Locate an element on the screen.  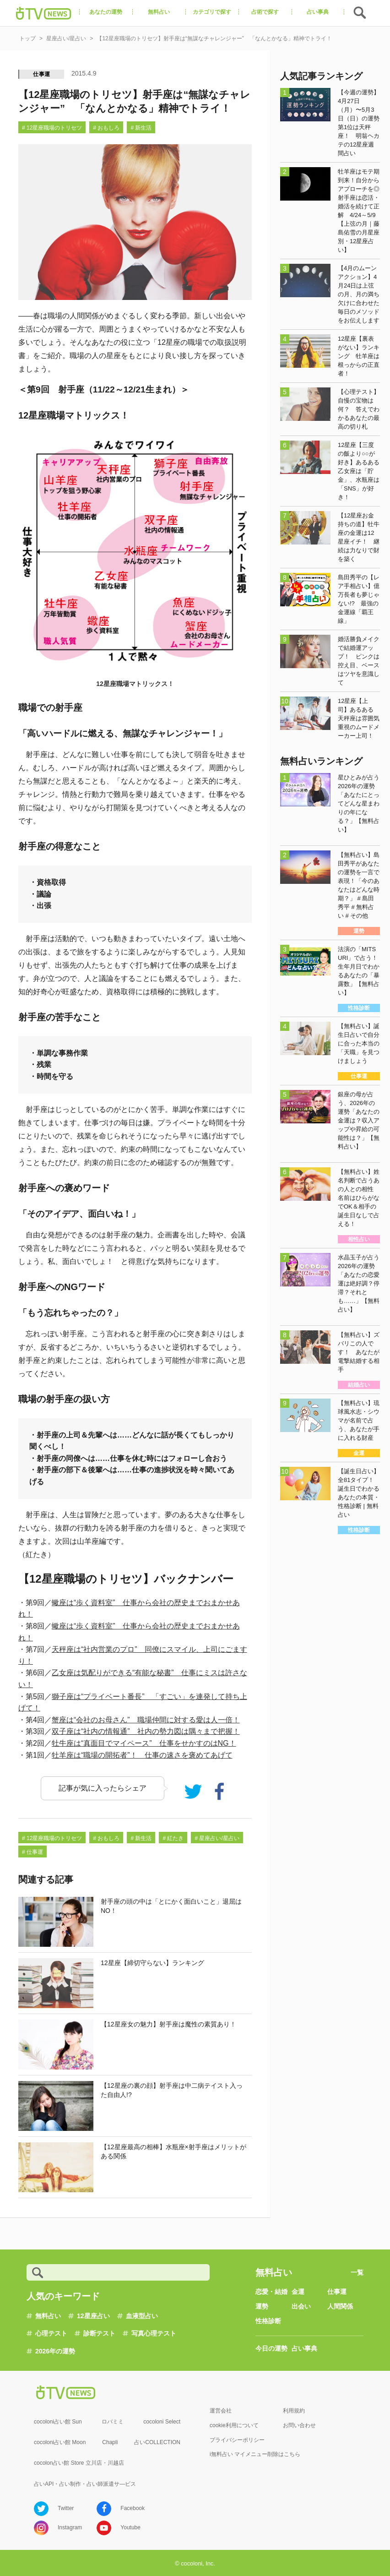
心理テスト is located at coordinates (51, 2333).